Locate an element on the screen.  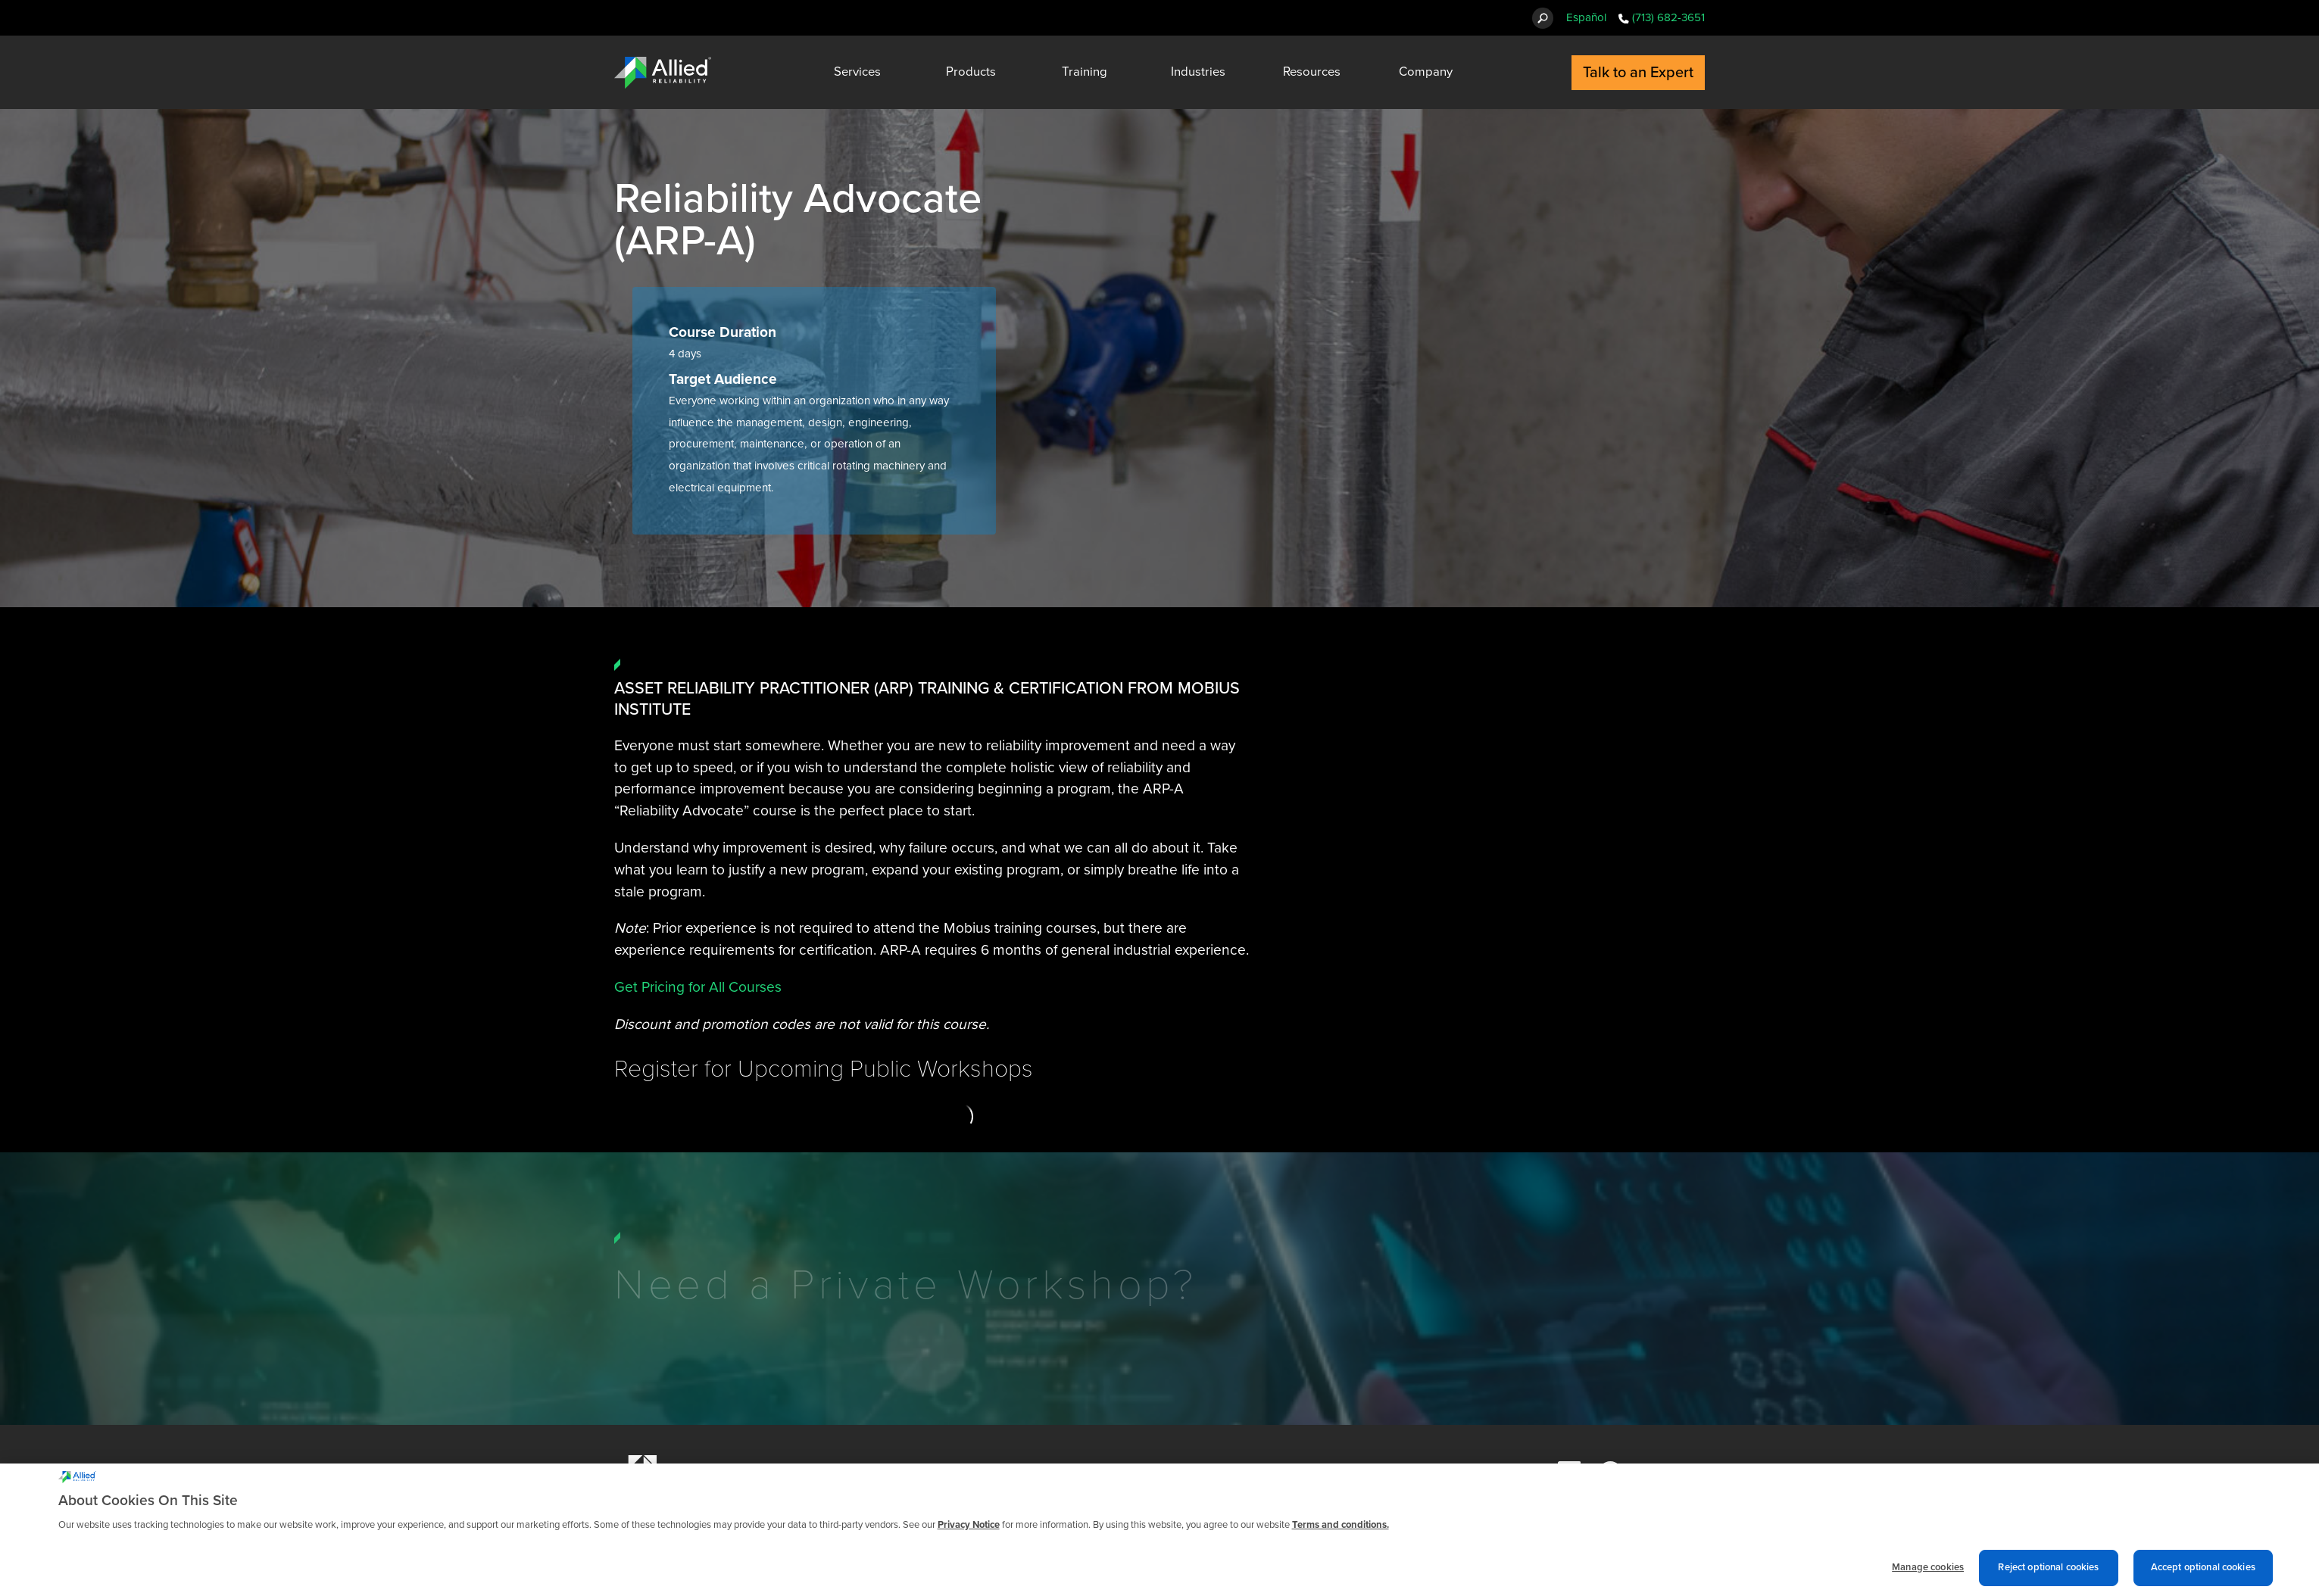
[Allied Reliability Logo] is located at coordinates (662, 73).